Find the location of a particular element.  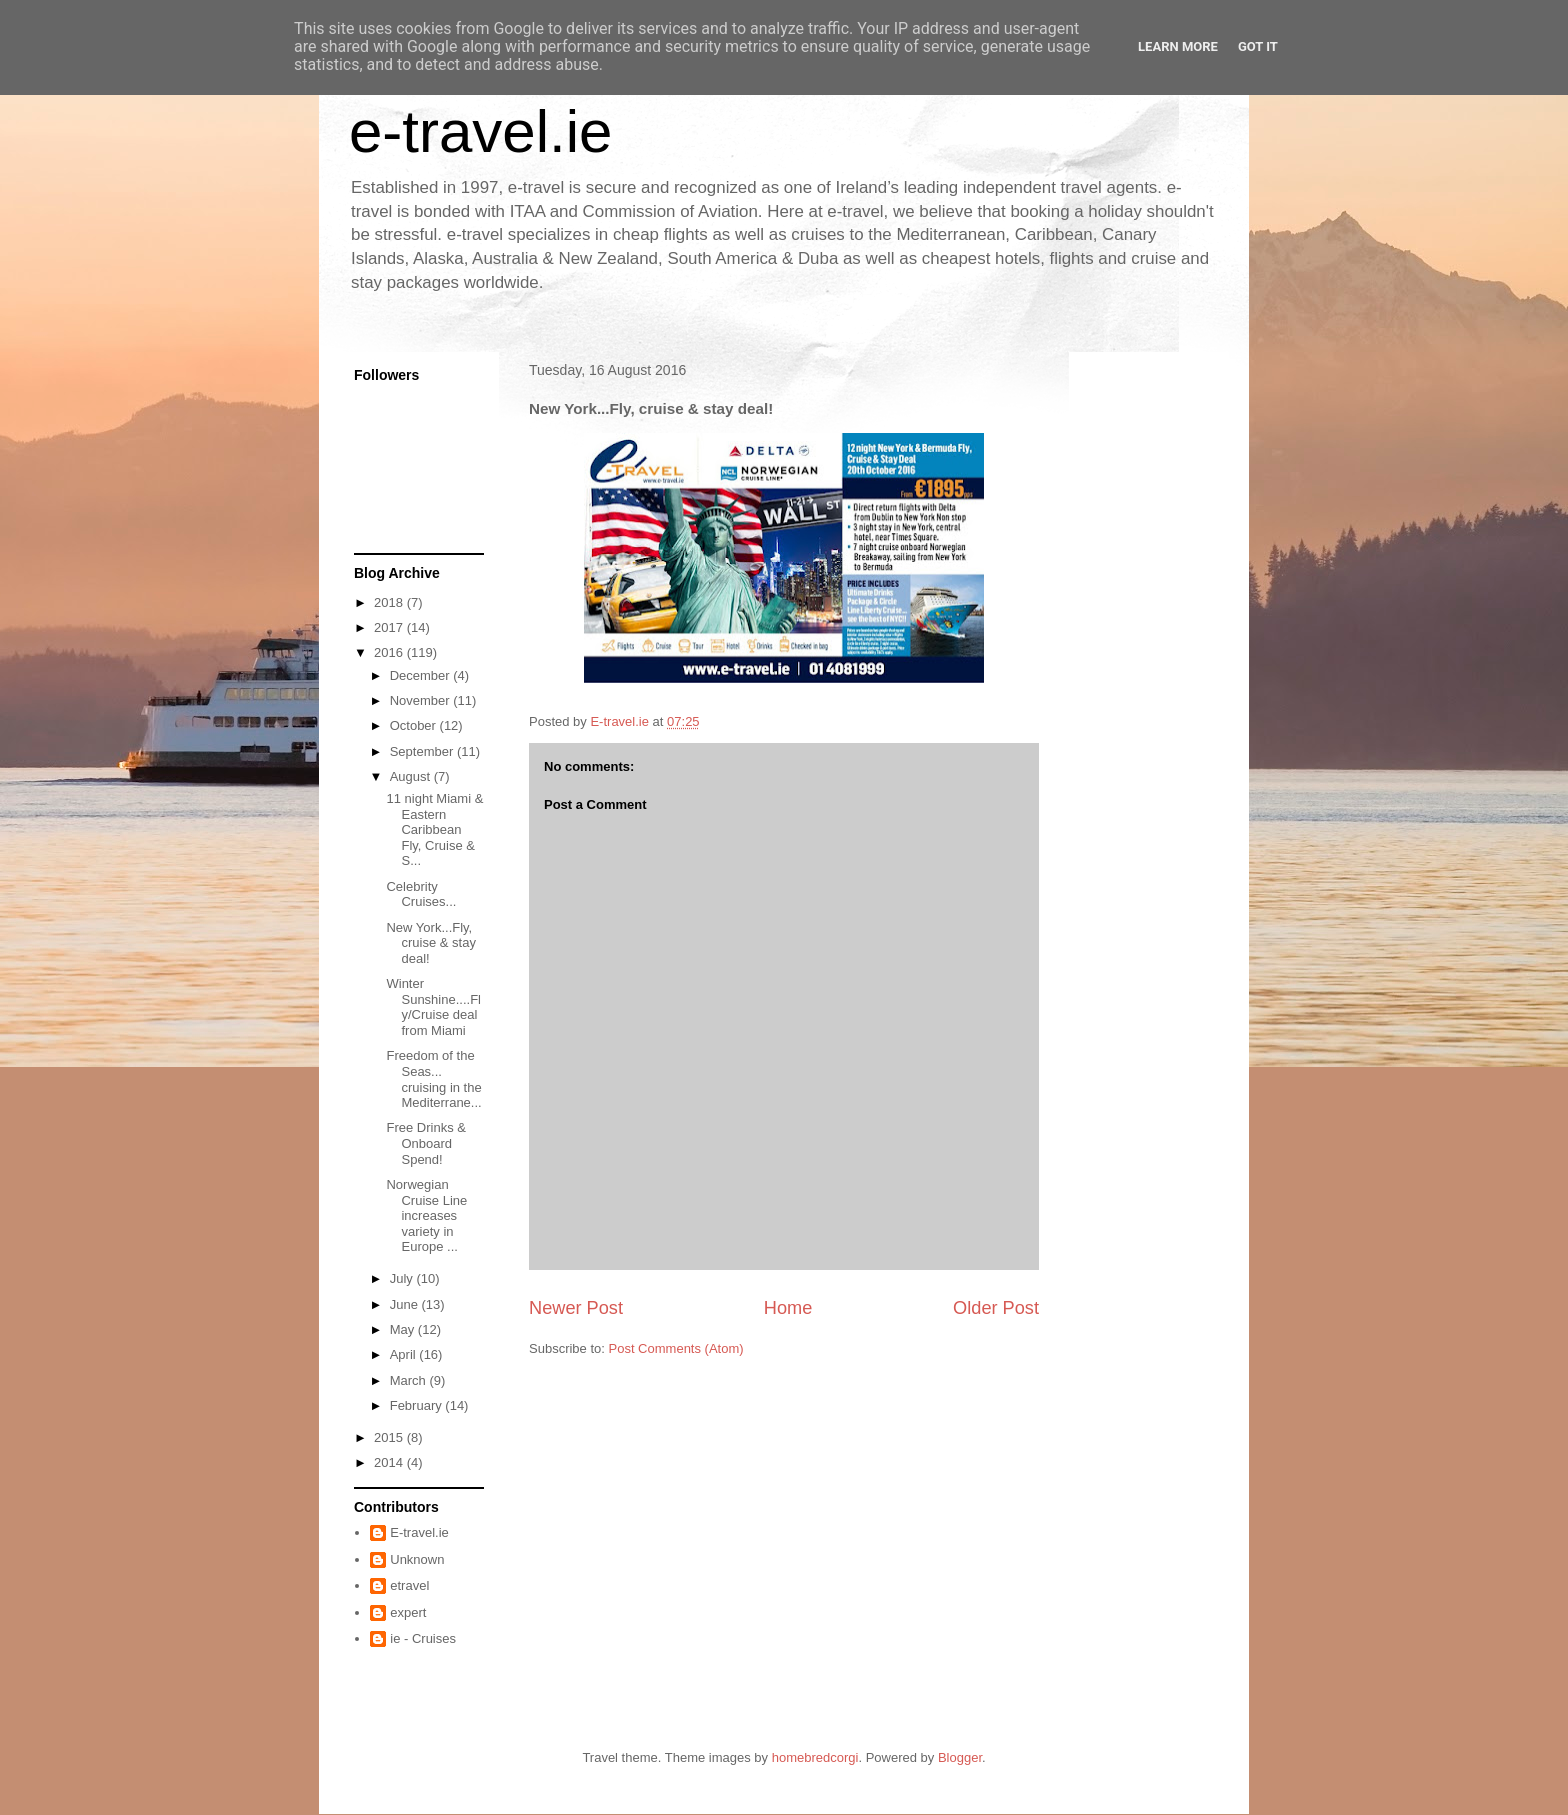

Freedom of the Seas... cruising in the Mediterrane... is located at coordinates (433, 1079).